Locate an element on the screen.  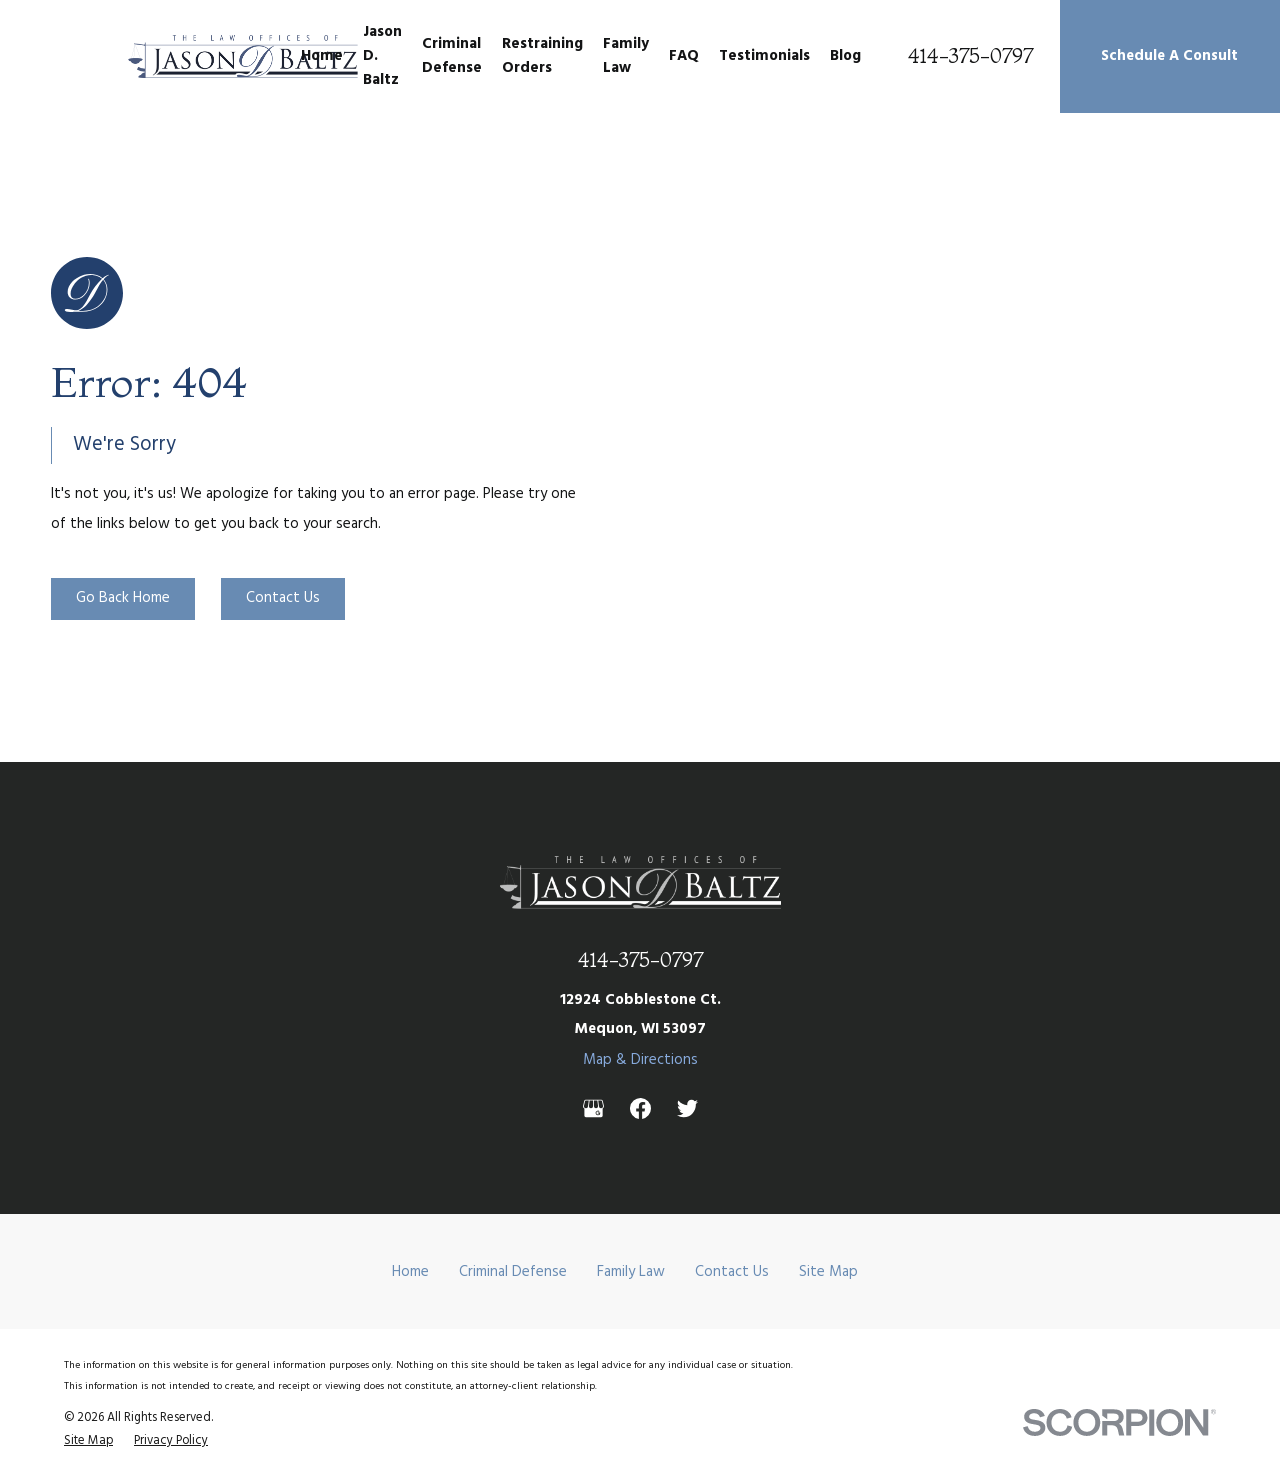
FAQ [menuitem] is located at coordinates (684, 56).